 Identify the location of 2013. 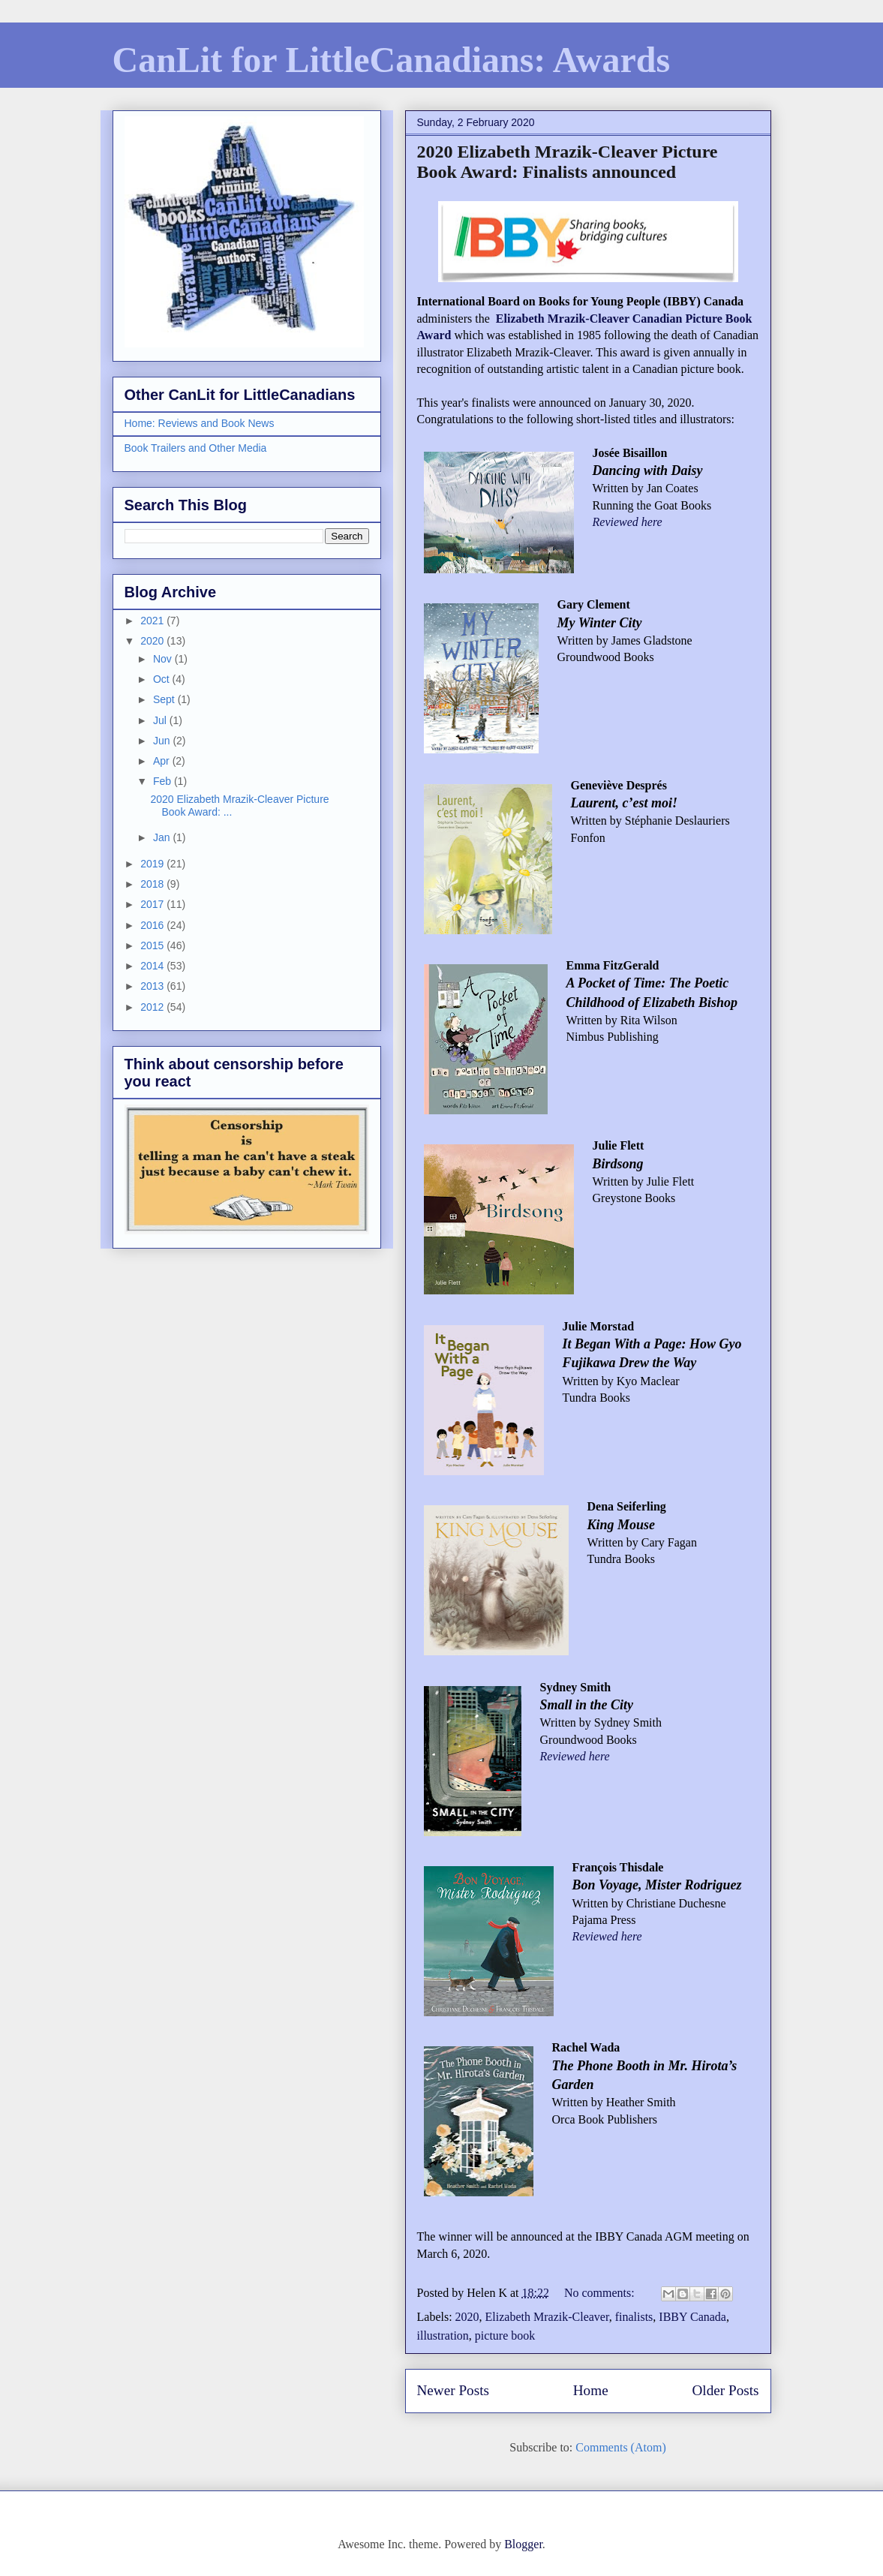
(153, 986).